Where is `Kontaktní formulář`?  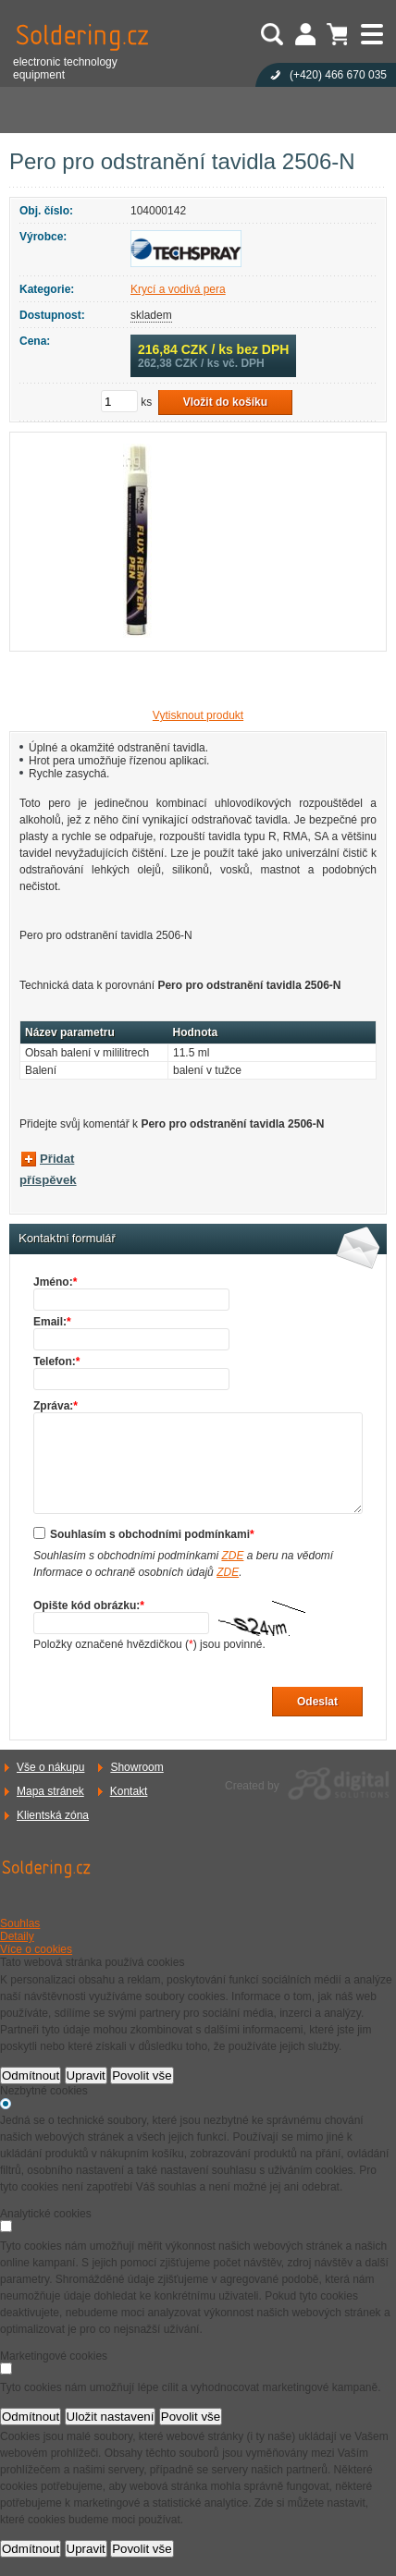 Kontaktní formulář is located at coordinates (67, 1238).